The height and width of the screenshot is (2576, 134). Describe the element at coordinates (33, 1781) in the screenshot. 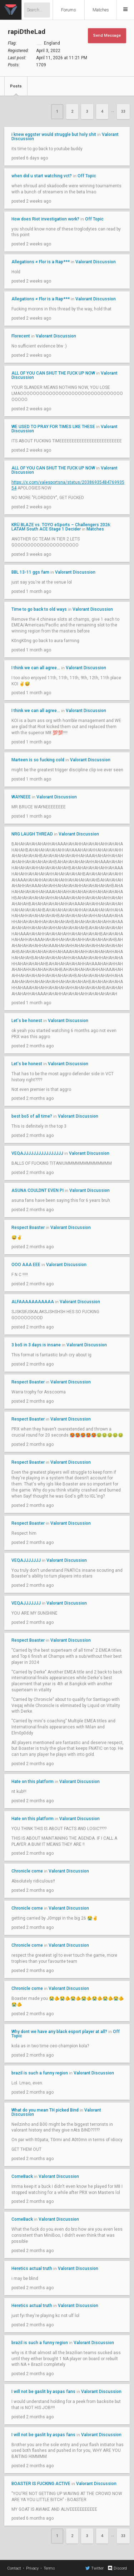

I see `Hate on this platform` at that location.